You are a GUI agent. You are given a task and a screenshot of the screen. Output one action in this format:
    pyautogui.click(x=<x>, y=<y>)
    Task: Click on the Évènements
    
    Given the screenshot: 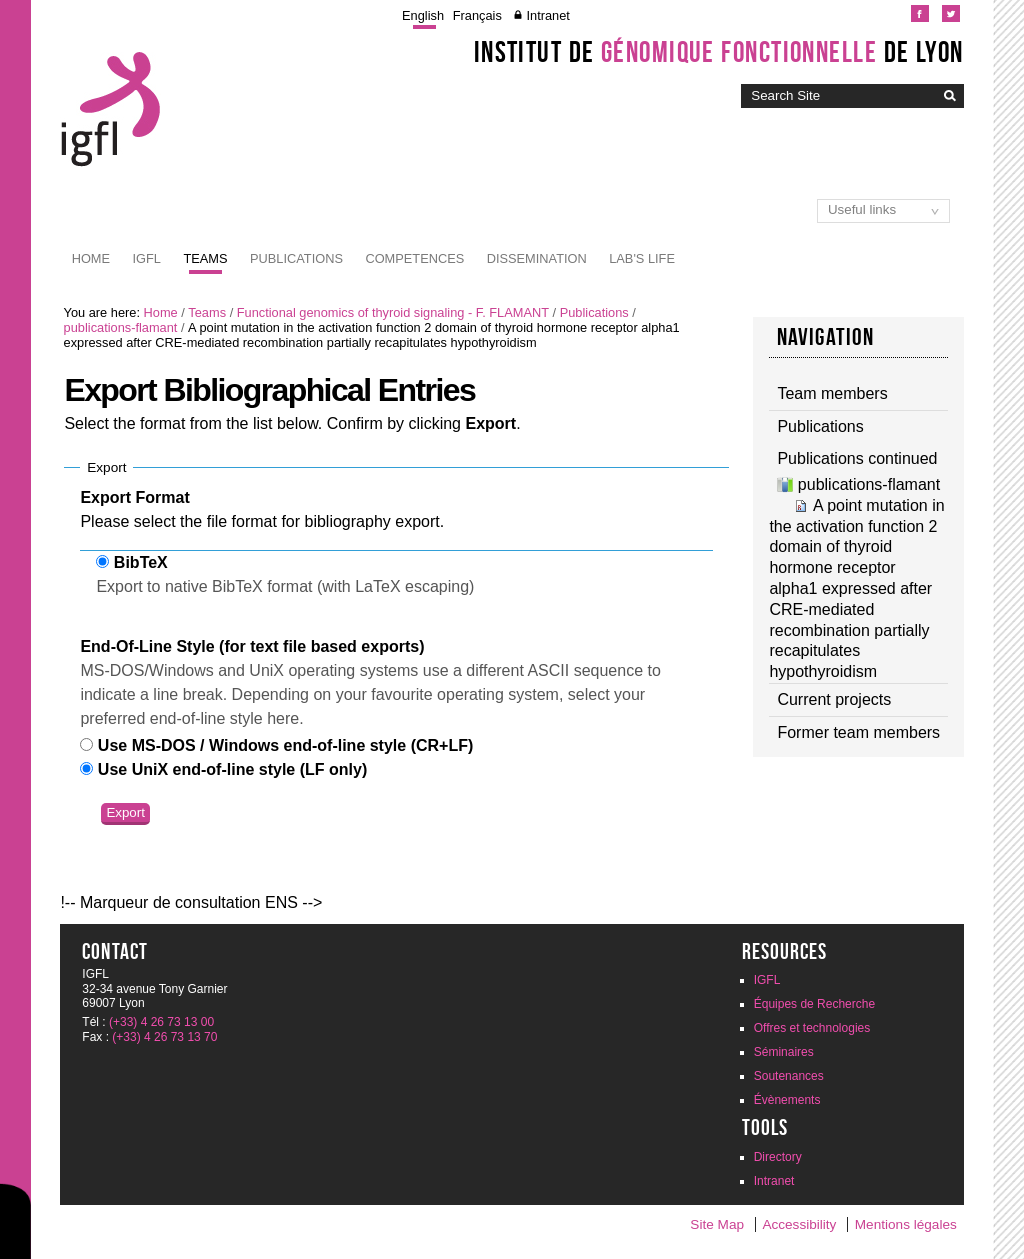 What is the action you would take?
    pyautogui.click(x=787, y=1100)
    